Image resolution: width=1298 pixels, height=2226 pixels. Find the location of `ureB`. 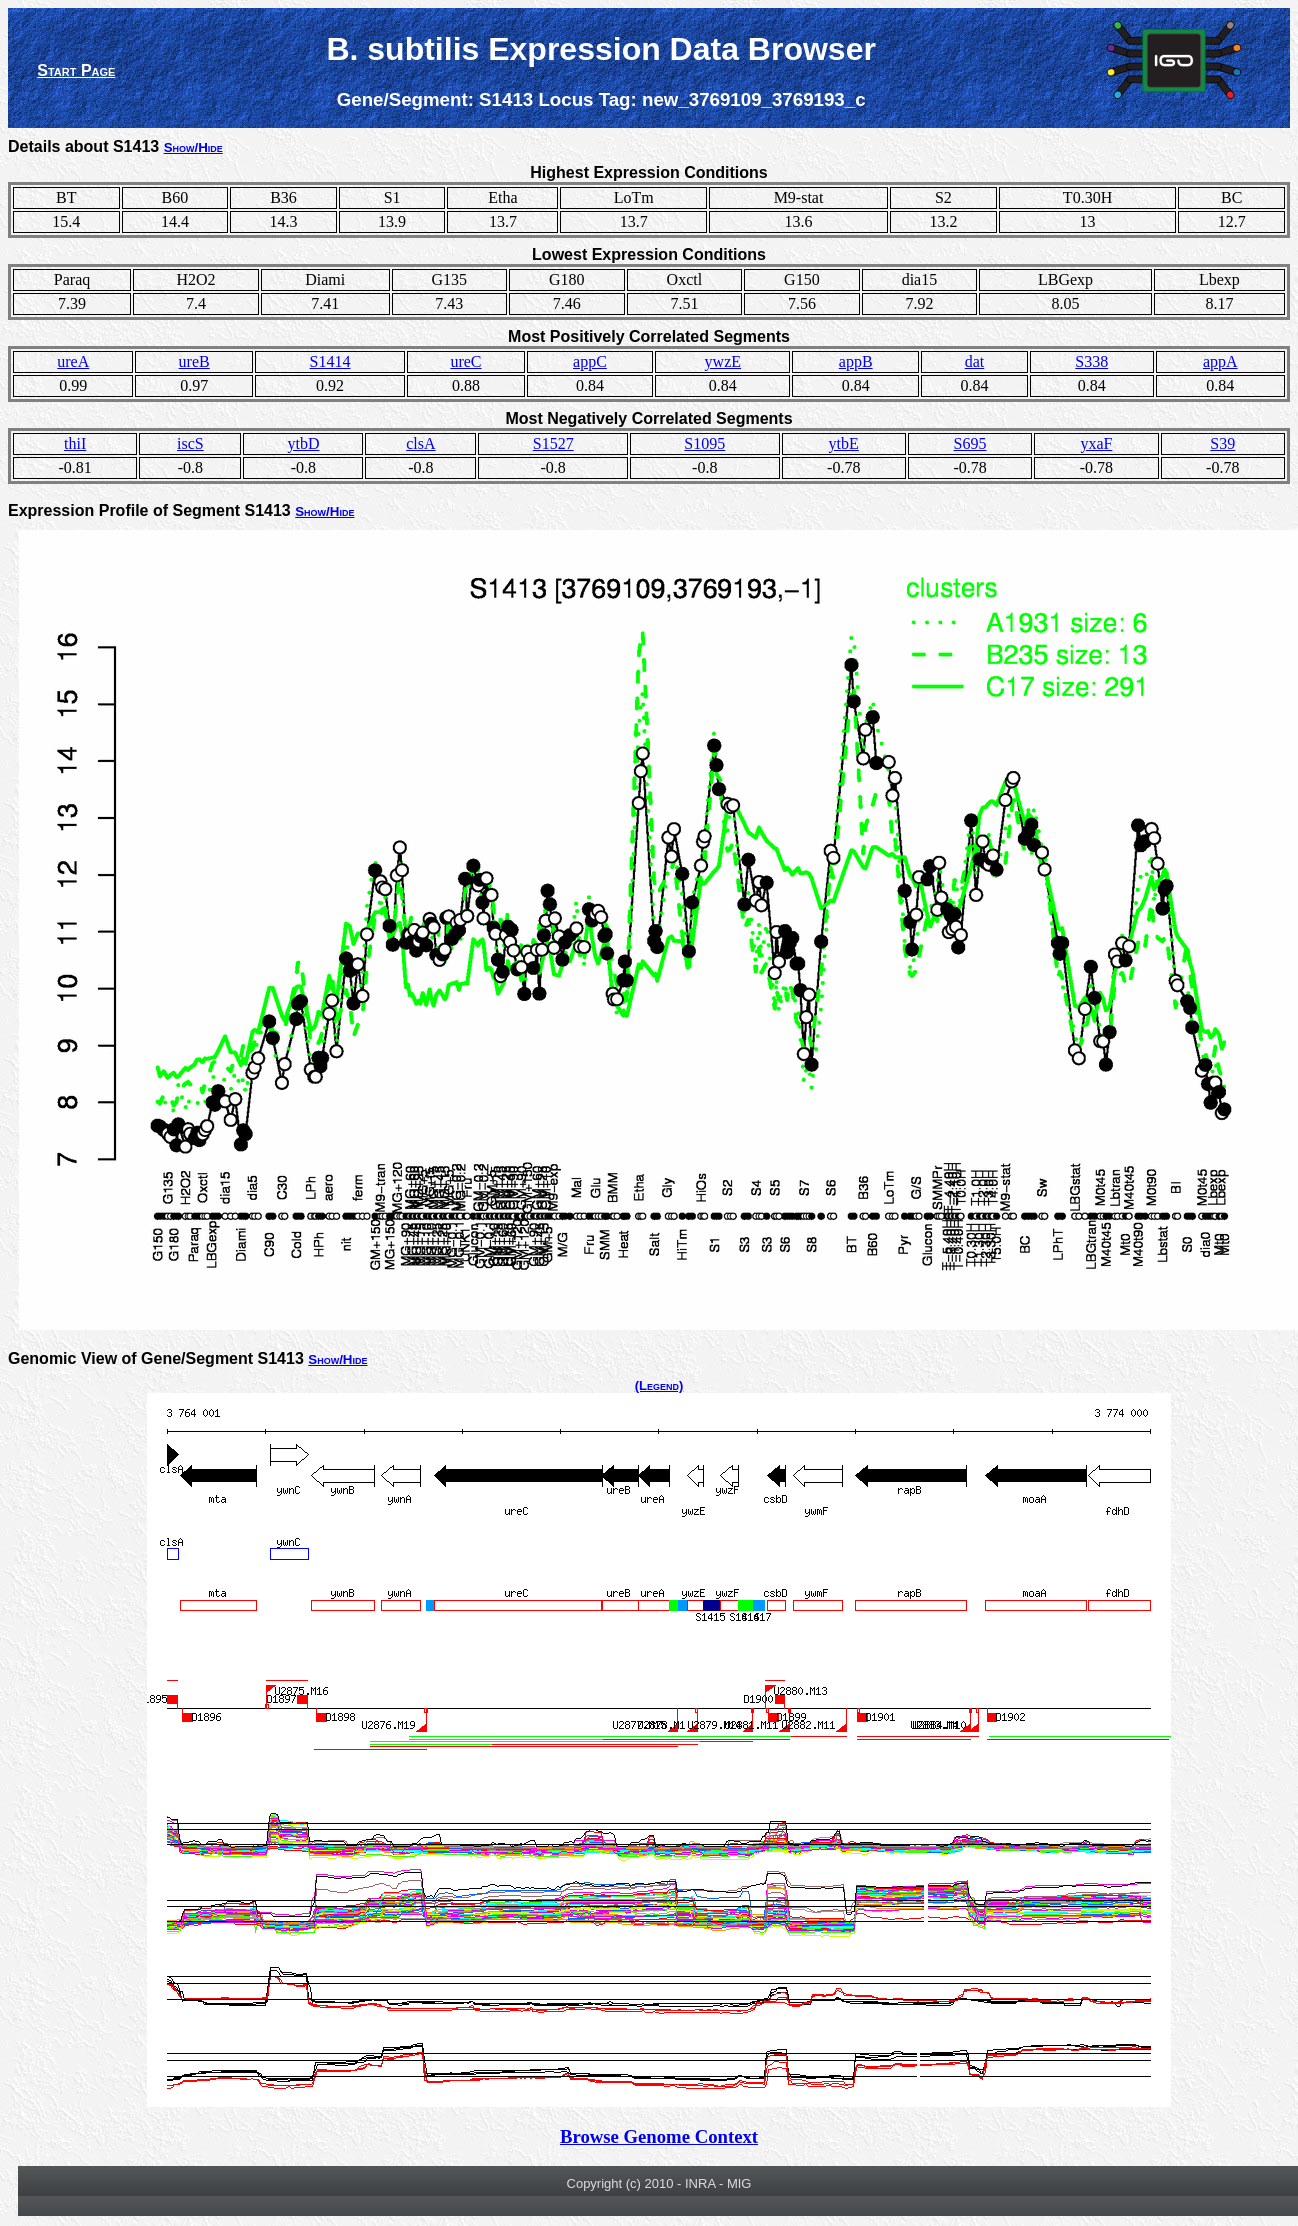

ureB is located at coordinates (194, 361).